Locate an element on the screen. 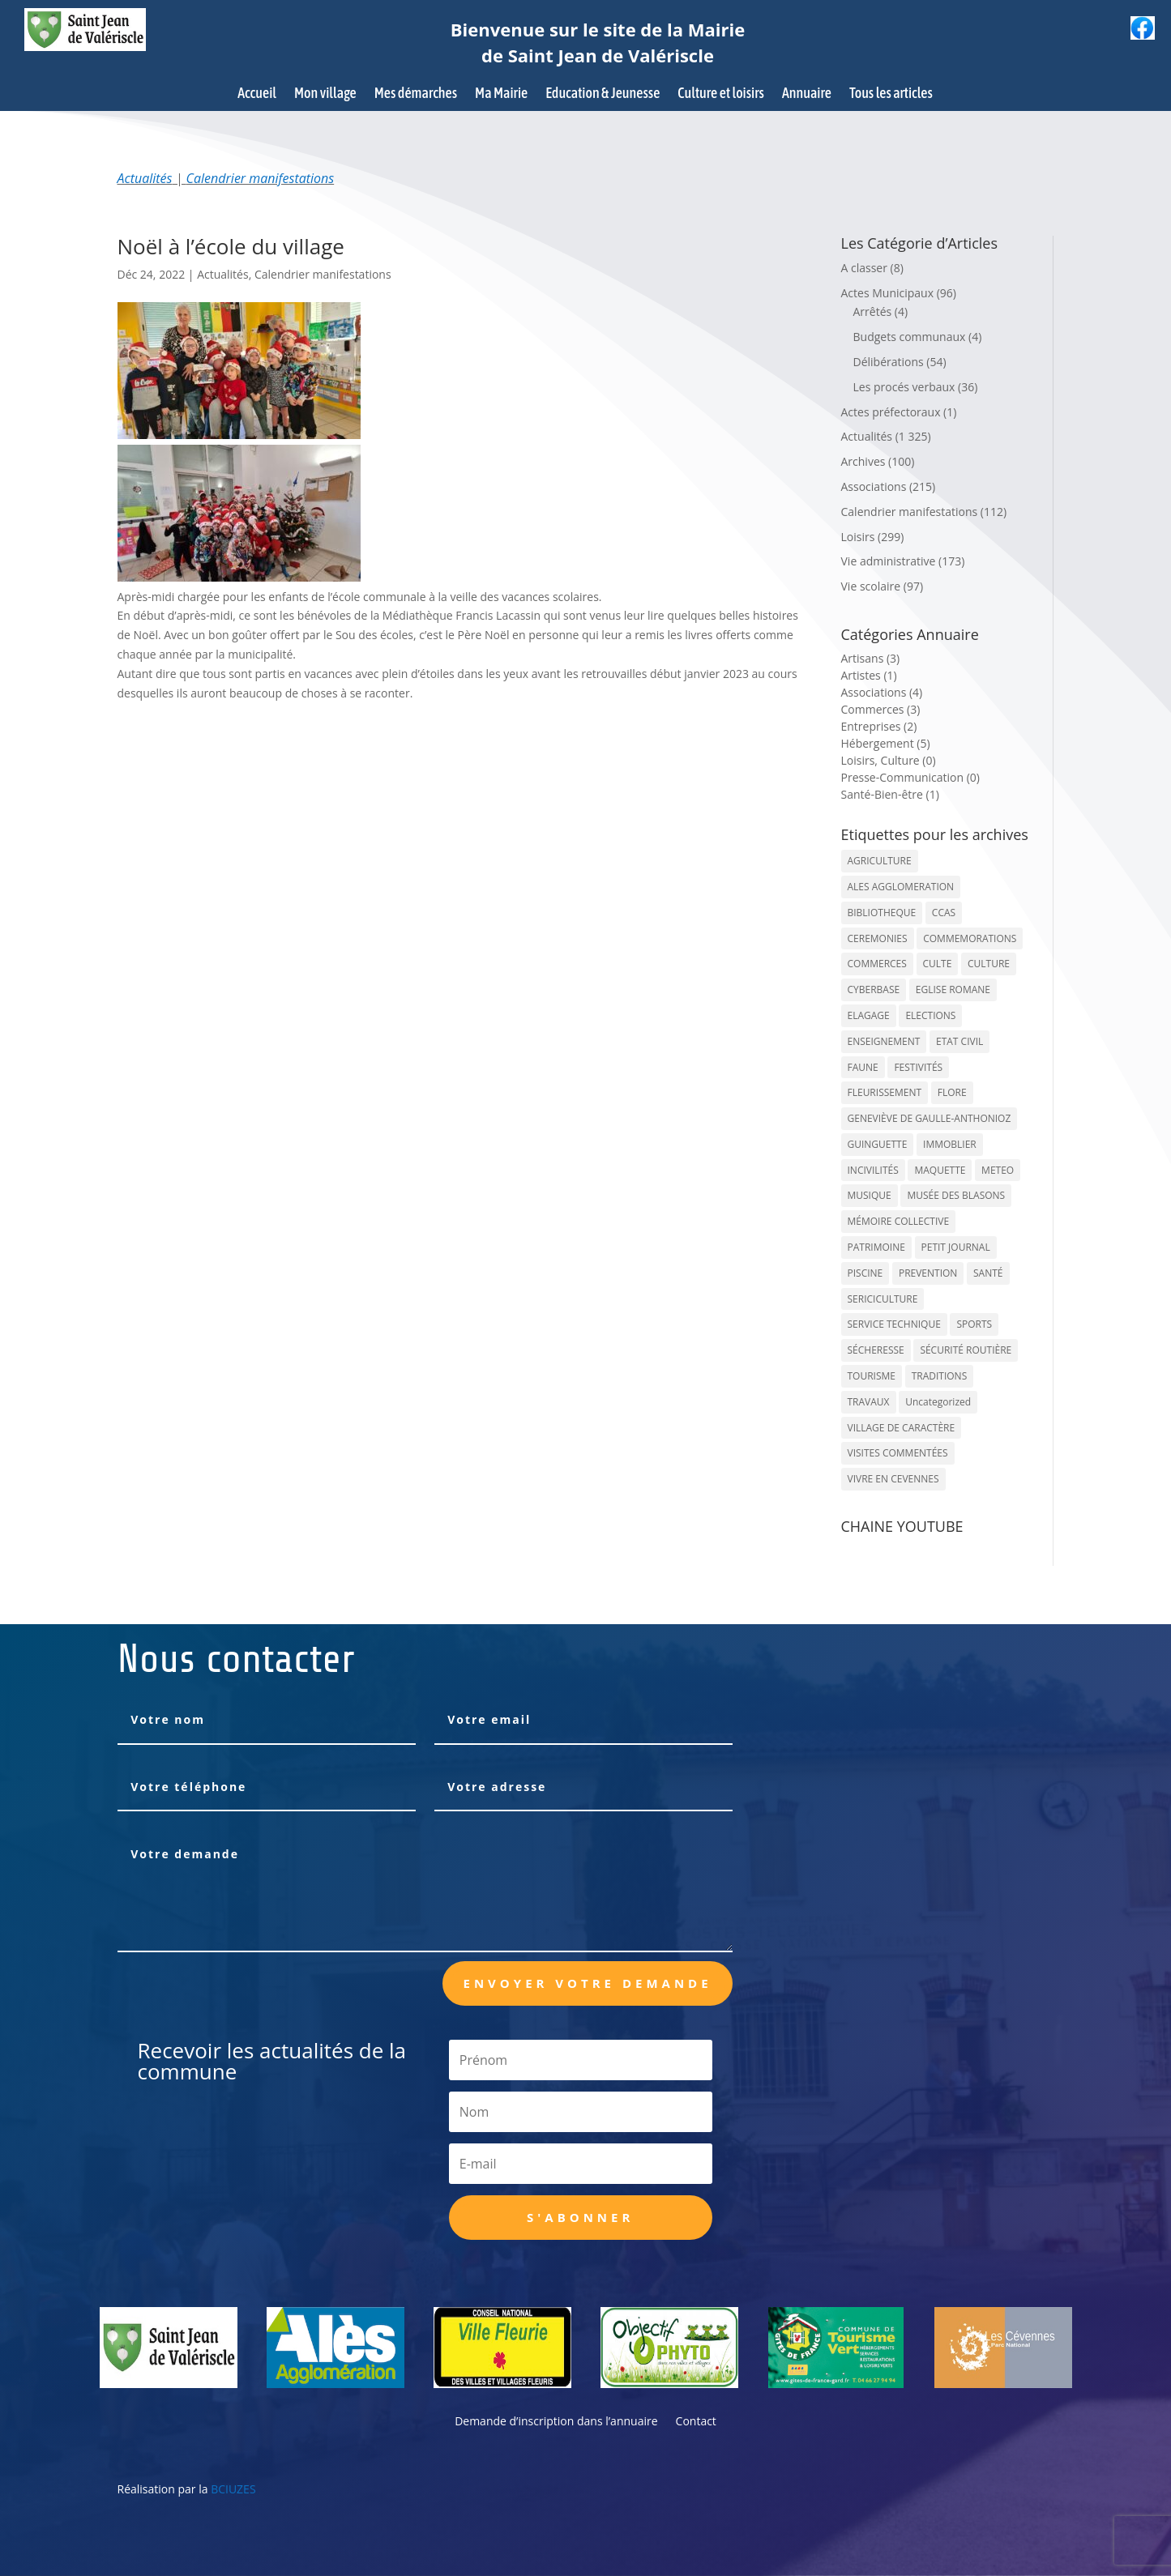 This screenshot has width=1171, height=2576. SERICICULTURE [SERICICULTURE (7 éléments)] is located at coordinates (883, 1299).